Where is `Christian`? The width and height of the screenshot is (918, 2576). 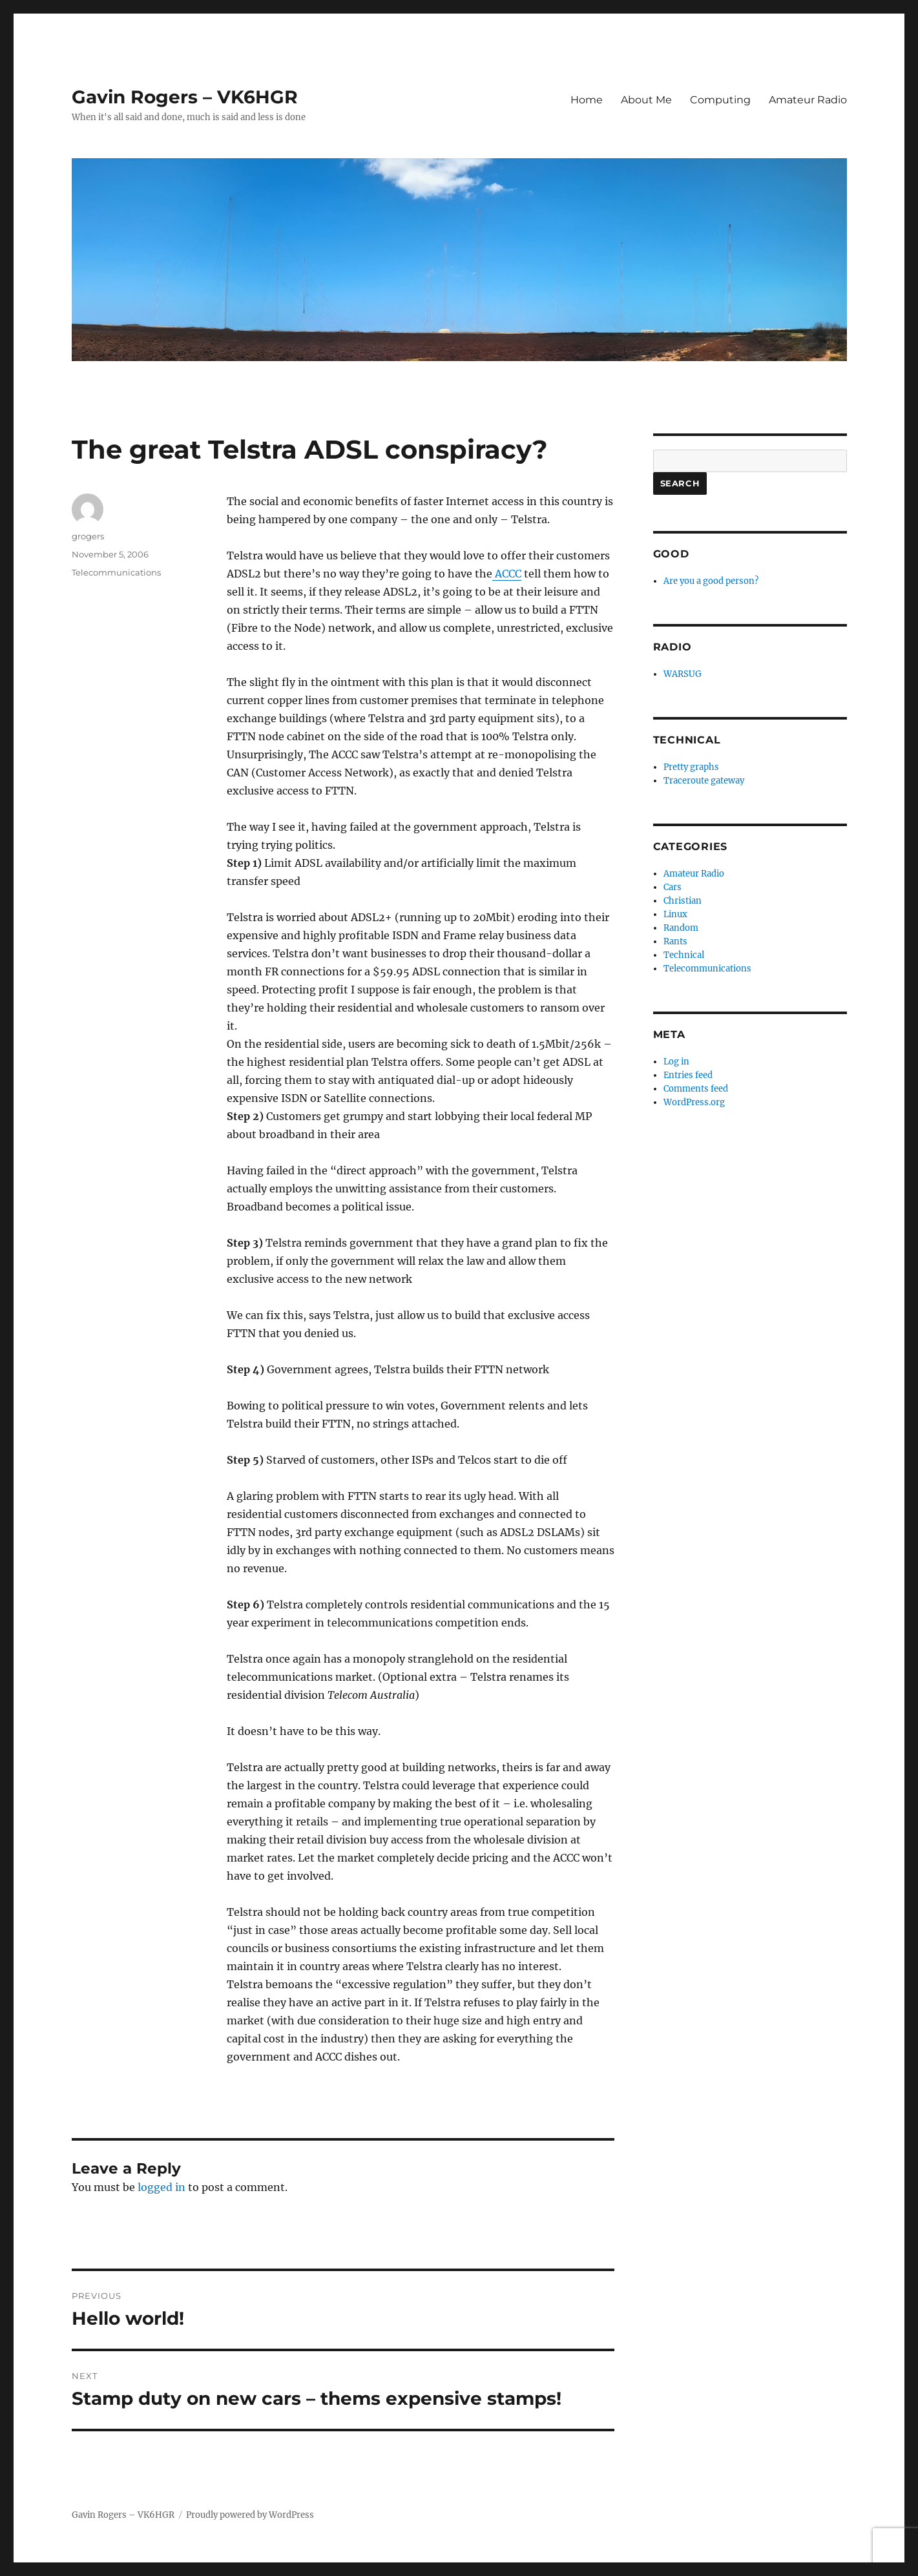 Christian is located at coordinates (682, 900).